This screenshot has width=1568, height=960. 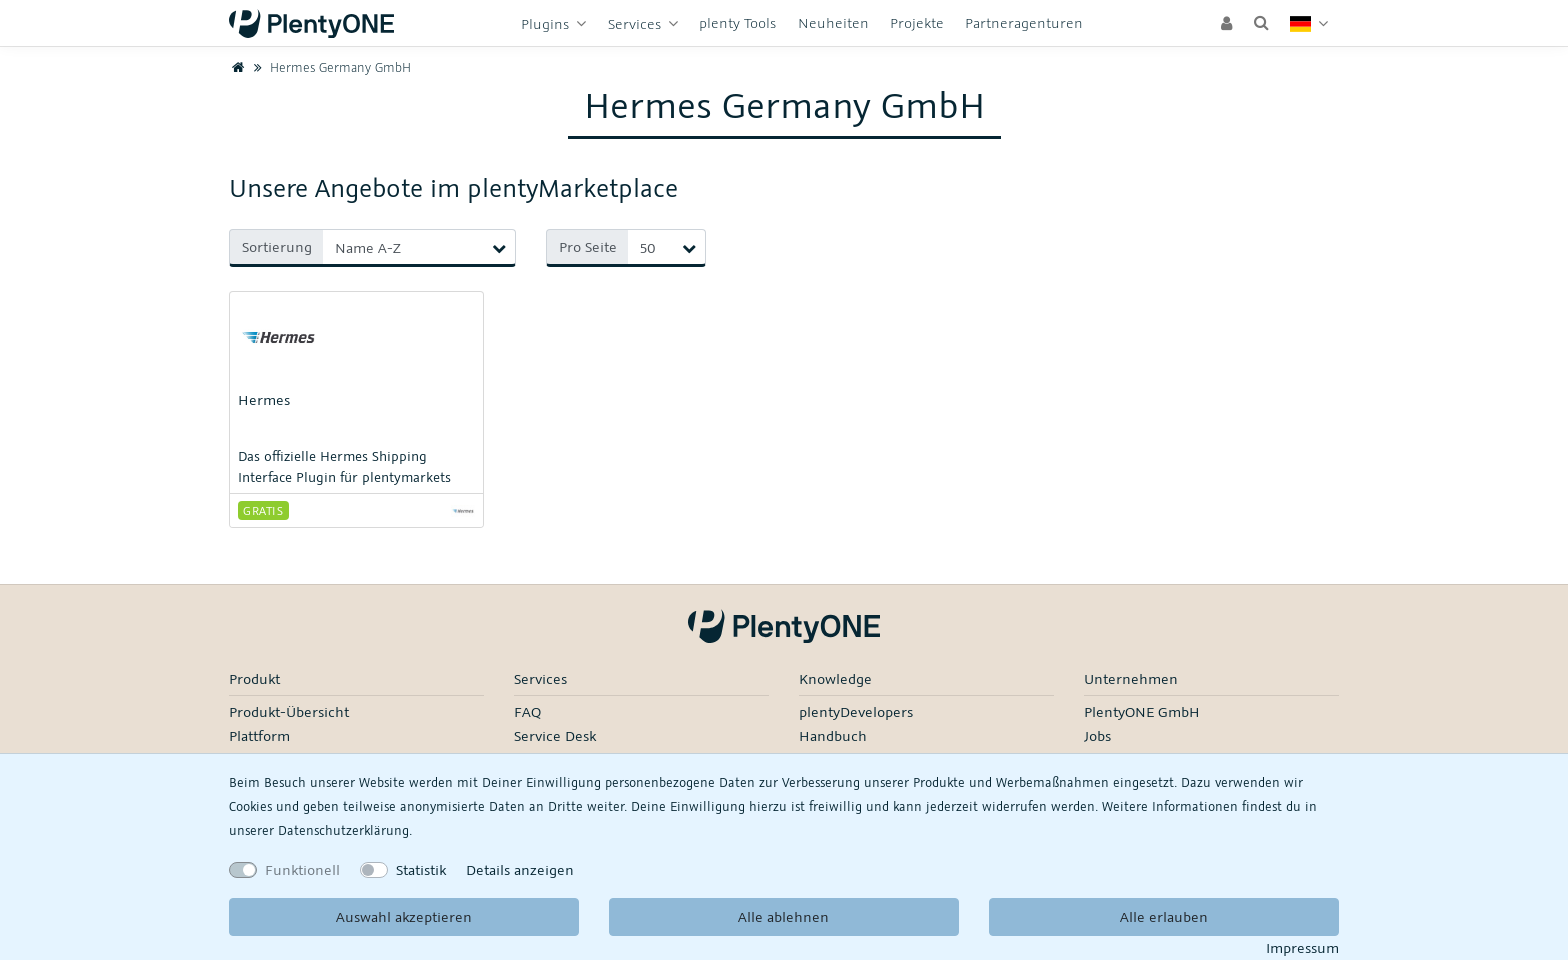 What do you see at coordinates (588, 246) in the screenshot?
I see `Pro Seite` at bounding box center [588, 246].